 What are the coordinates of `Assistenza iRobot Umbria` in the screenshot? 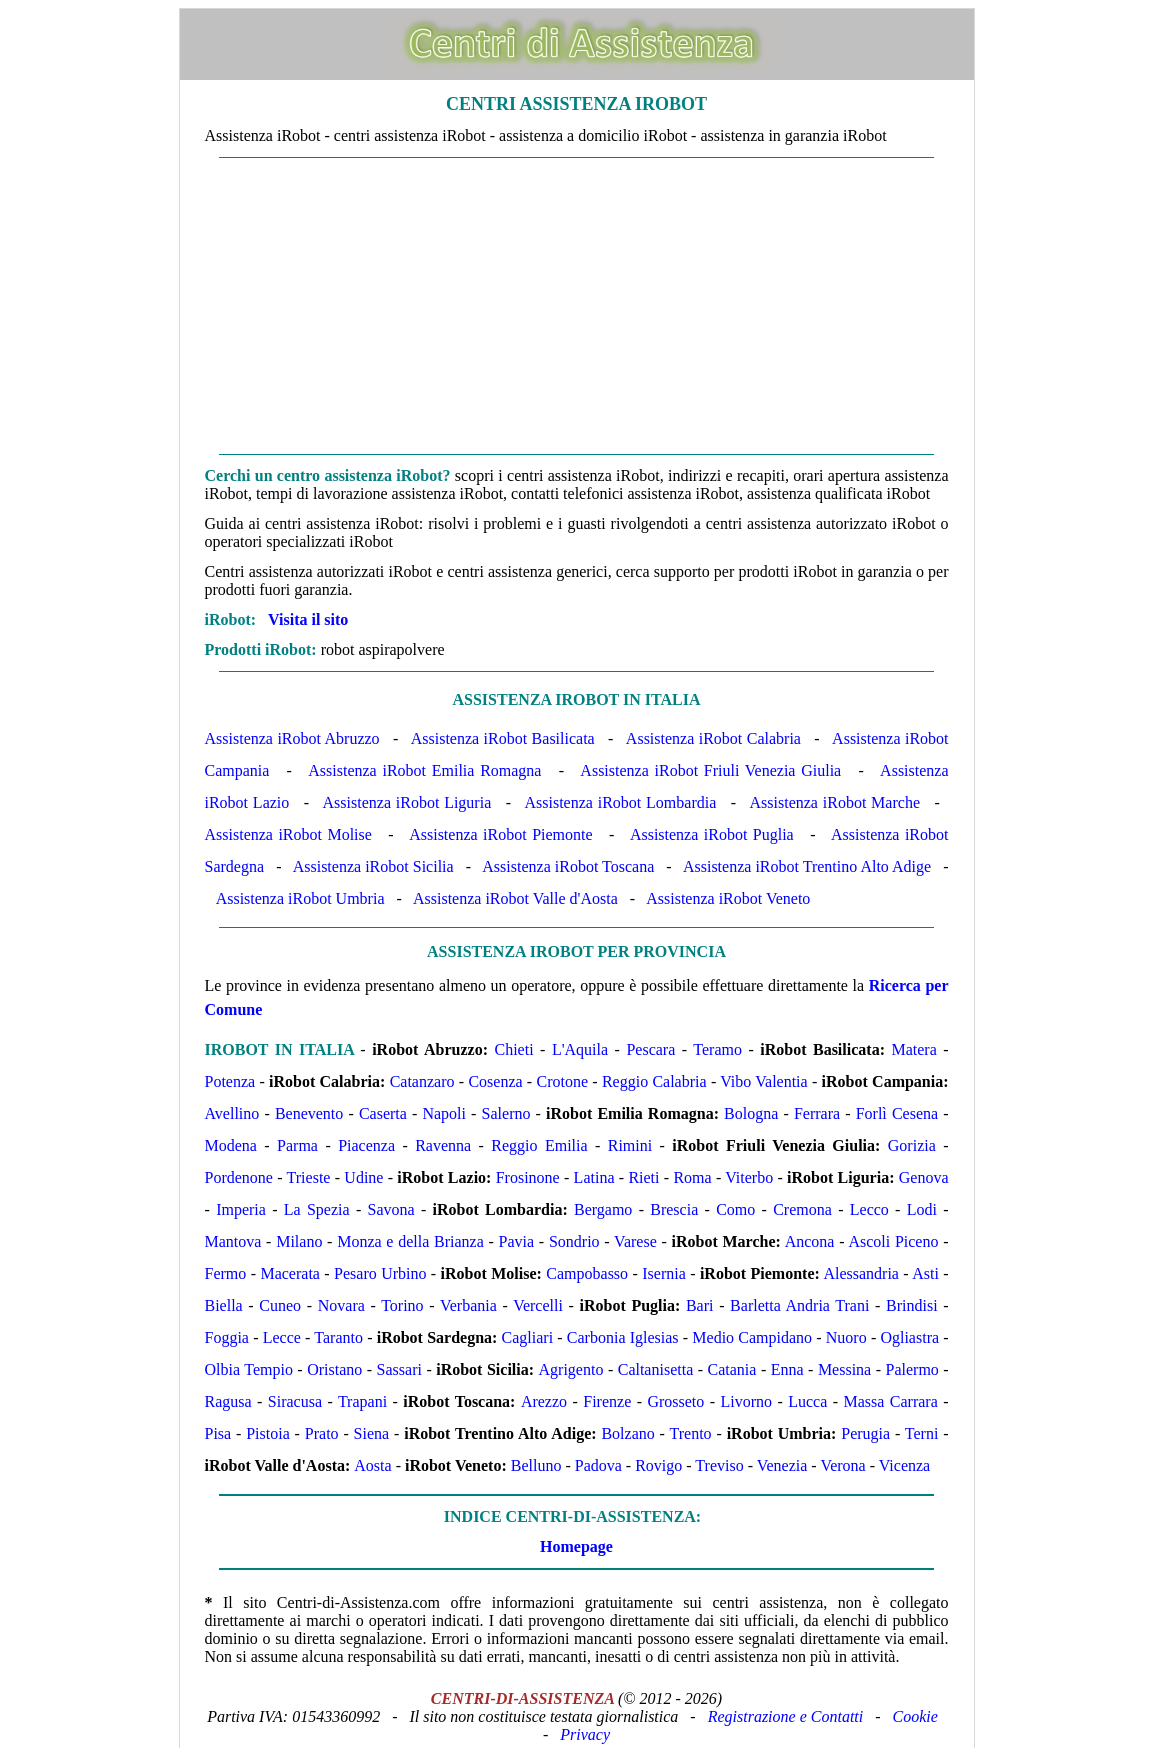 It's located at (300, 898).